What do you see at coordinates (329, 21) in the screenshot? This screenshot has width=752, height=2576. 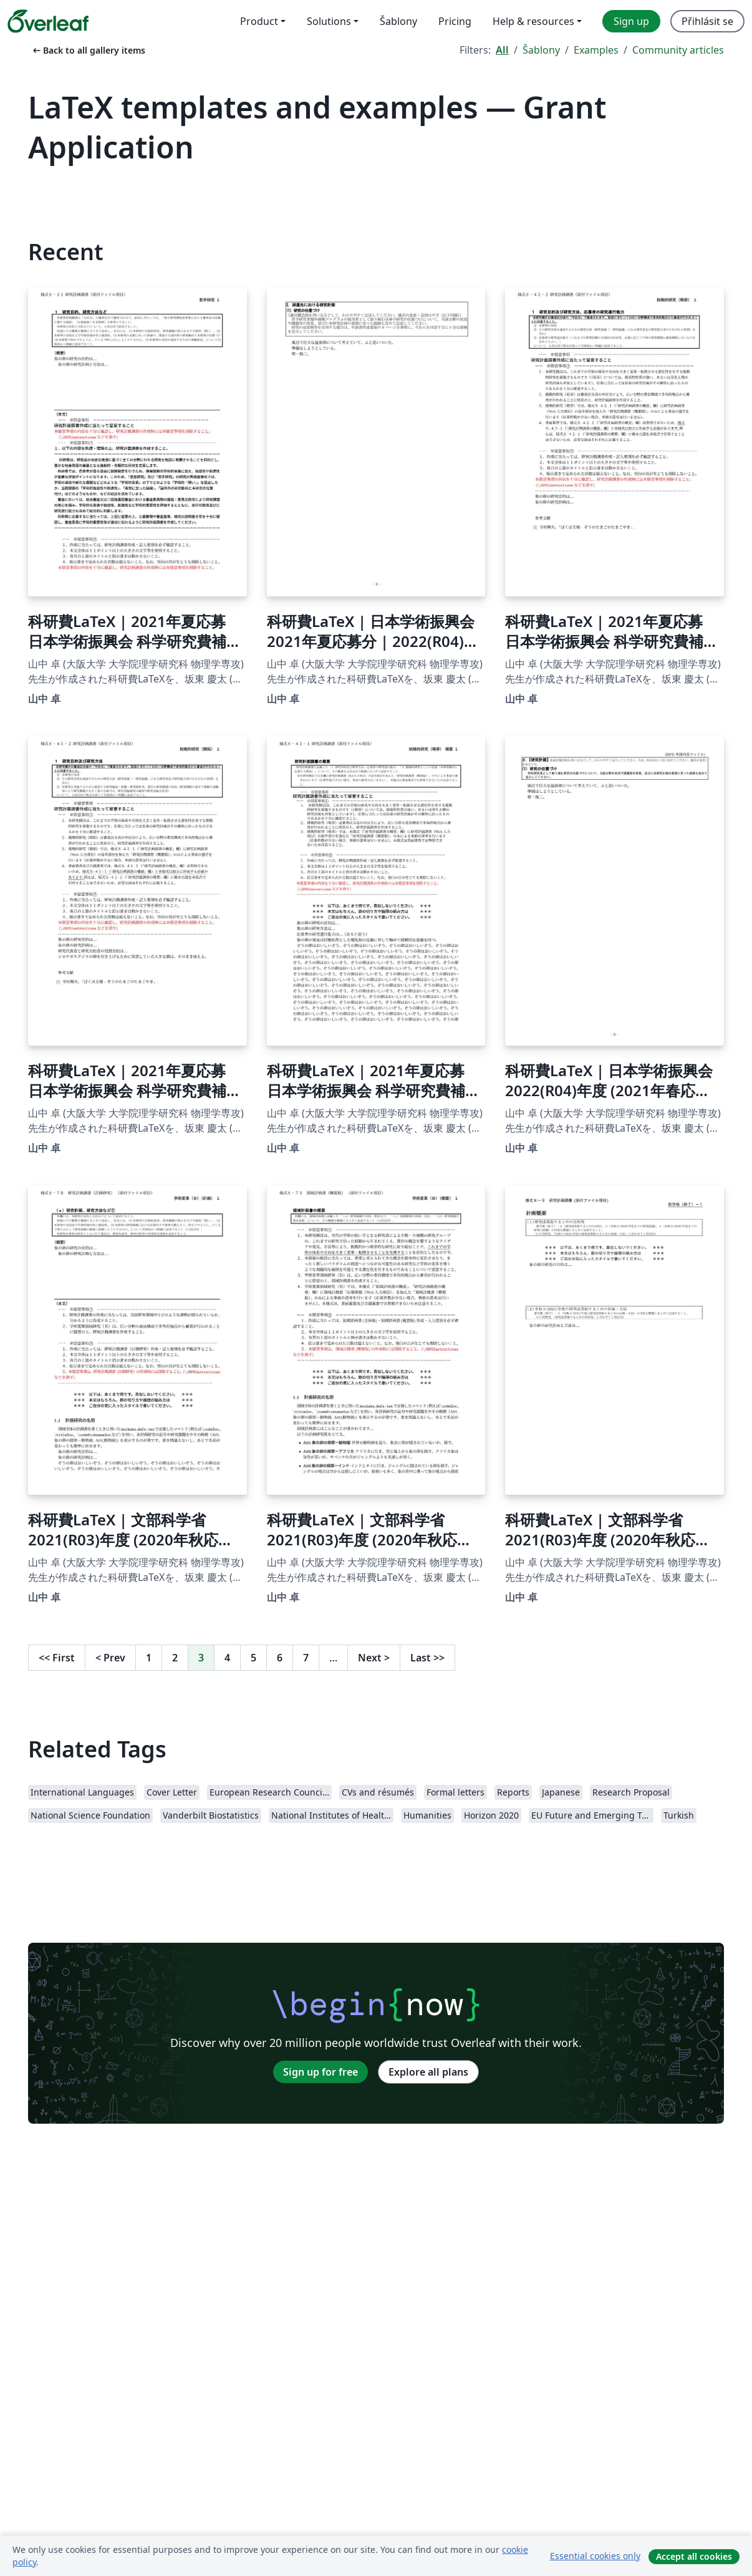 I see `Solutions [menuitem]` at bounding box center [329, 21].